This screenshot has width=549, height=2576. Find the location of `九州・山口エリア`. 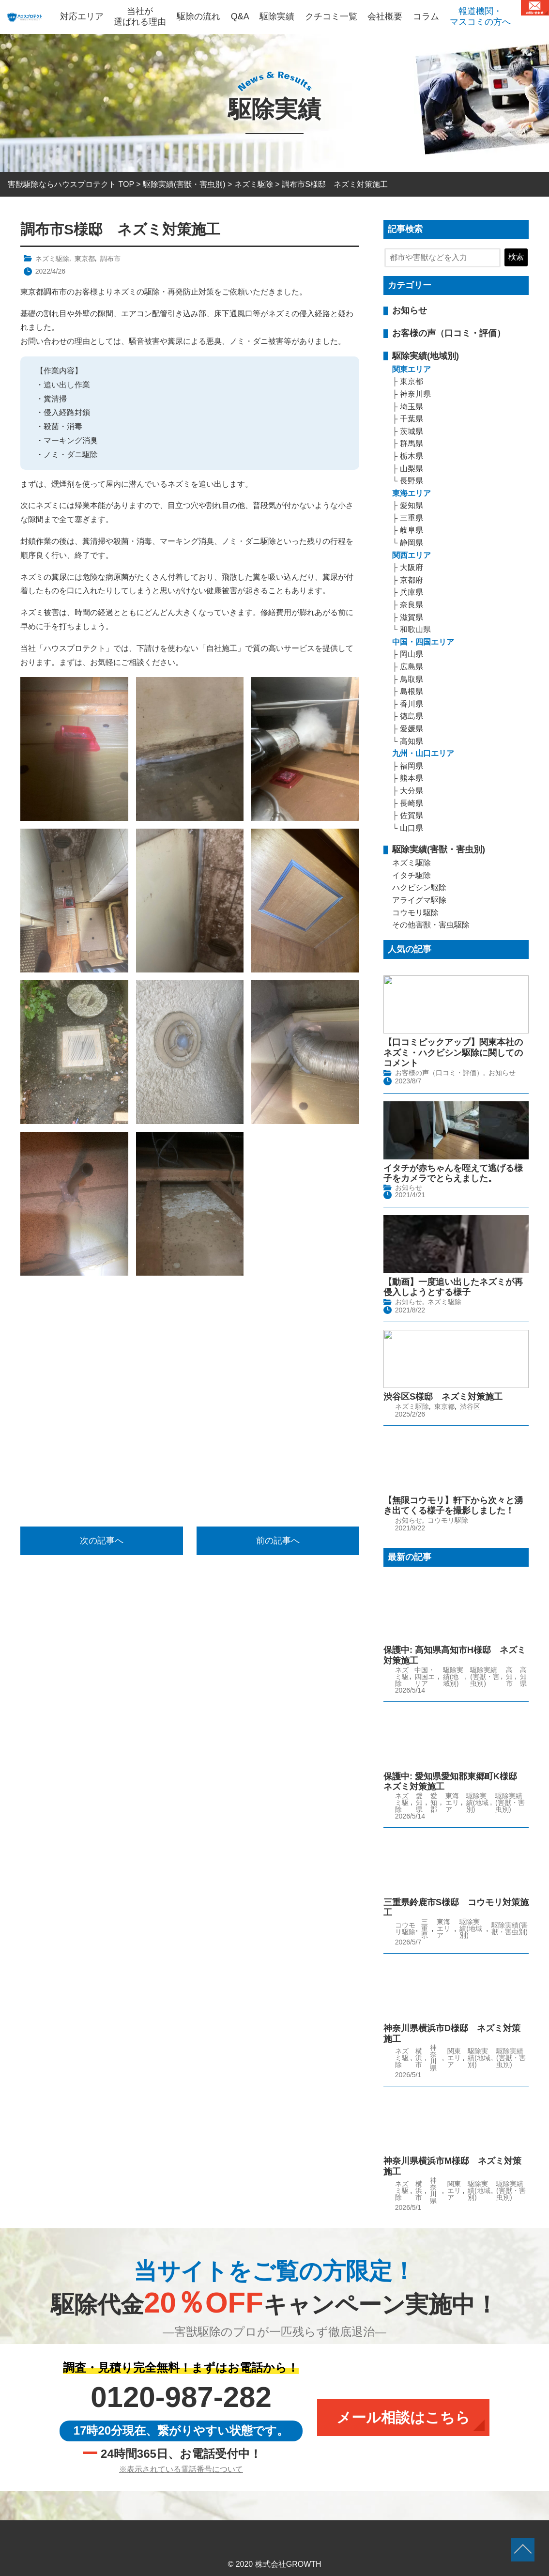

九州・山口エリア is located at coordinates (423, 753).